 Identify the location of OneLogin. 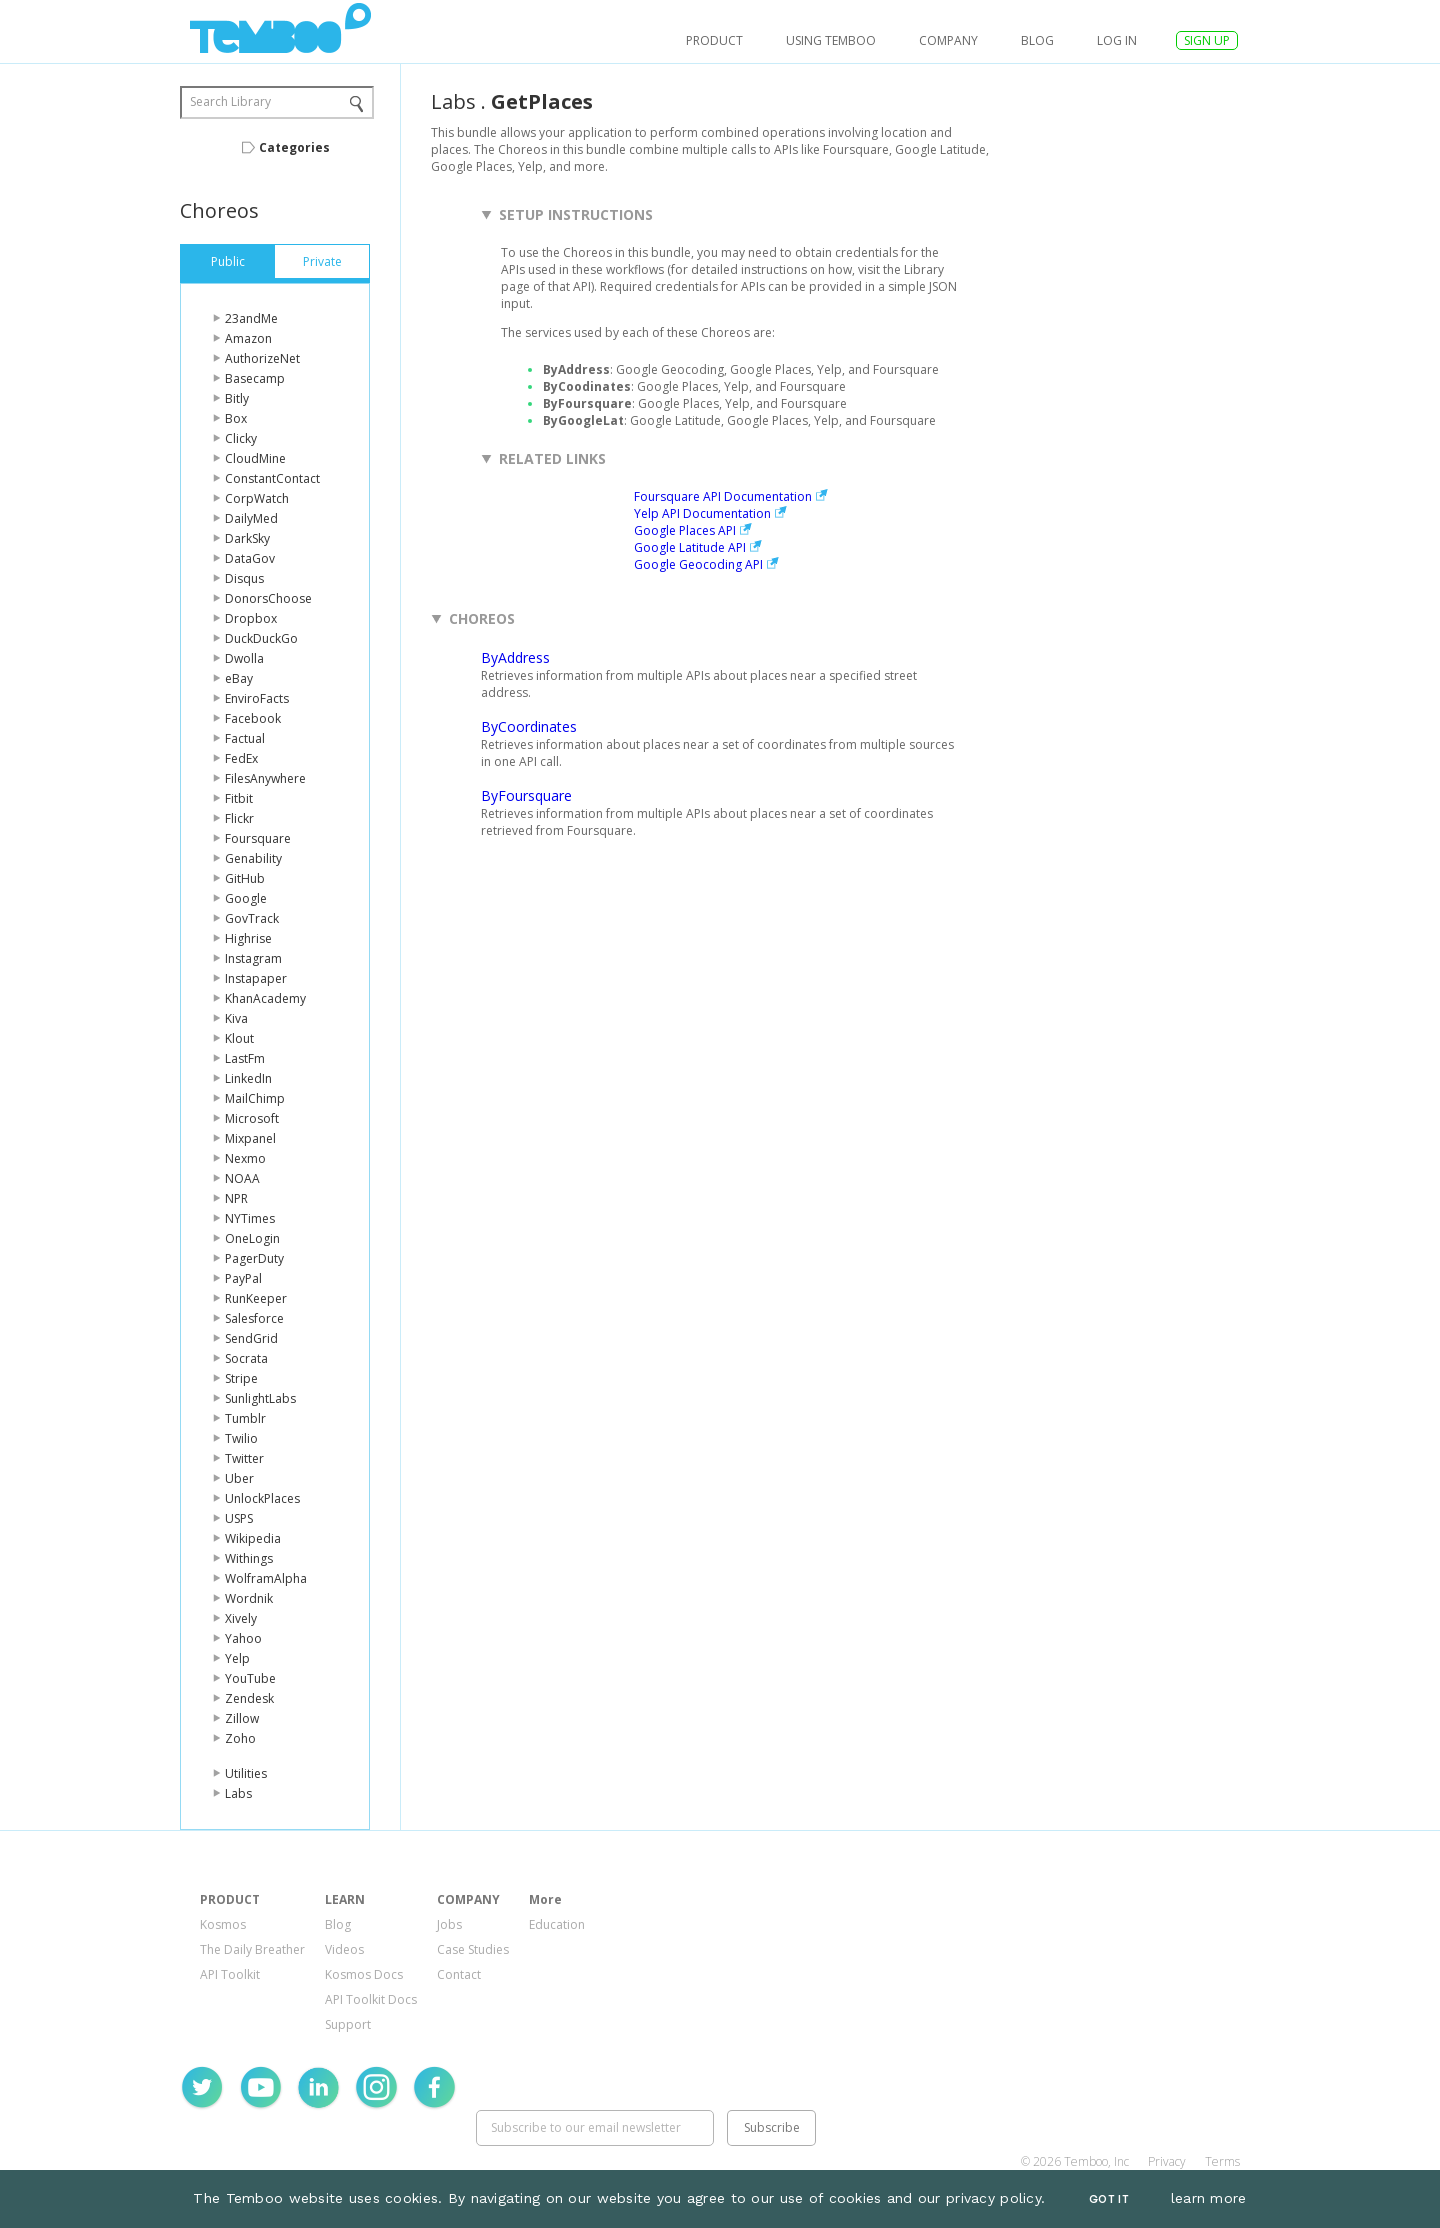
(252, 1238).